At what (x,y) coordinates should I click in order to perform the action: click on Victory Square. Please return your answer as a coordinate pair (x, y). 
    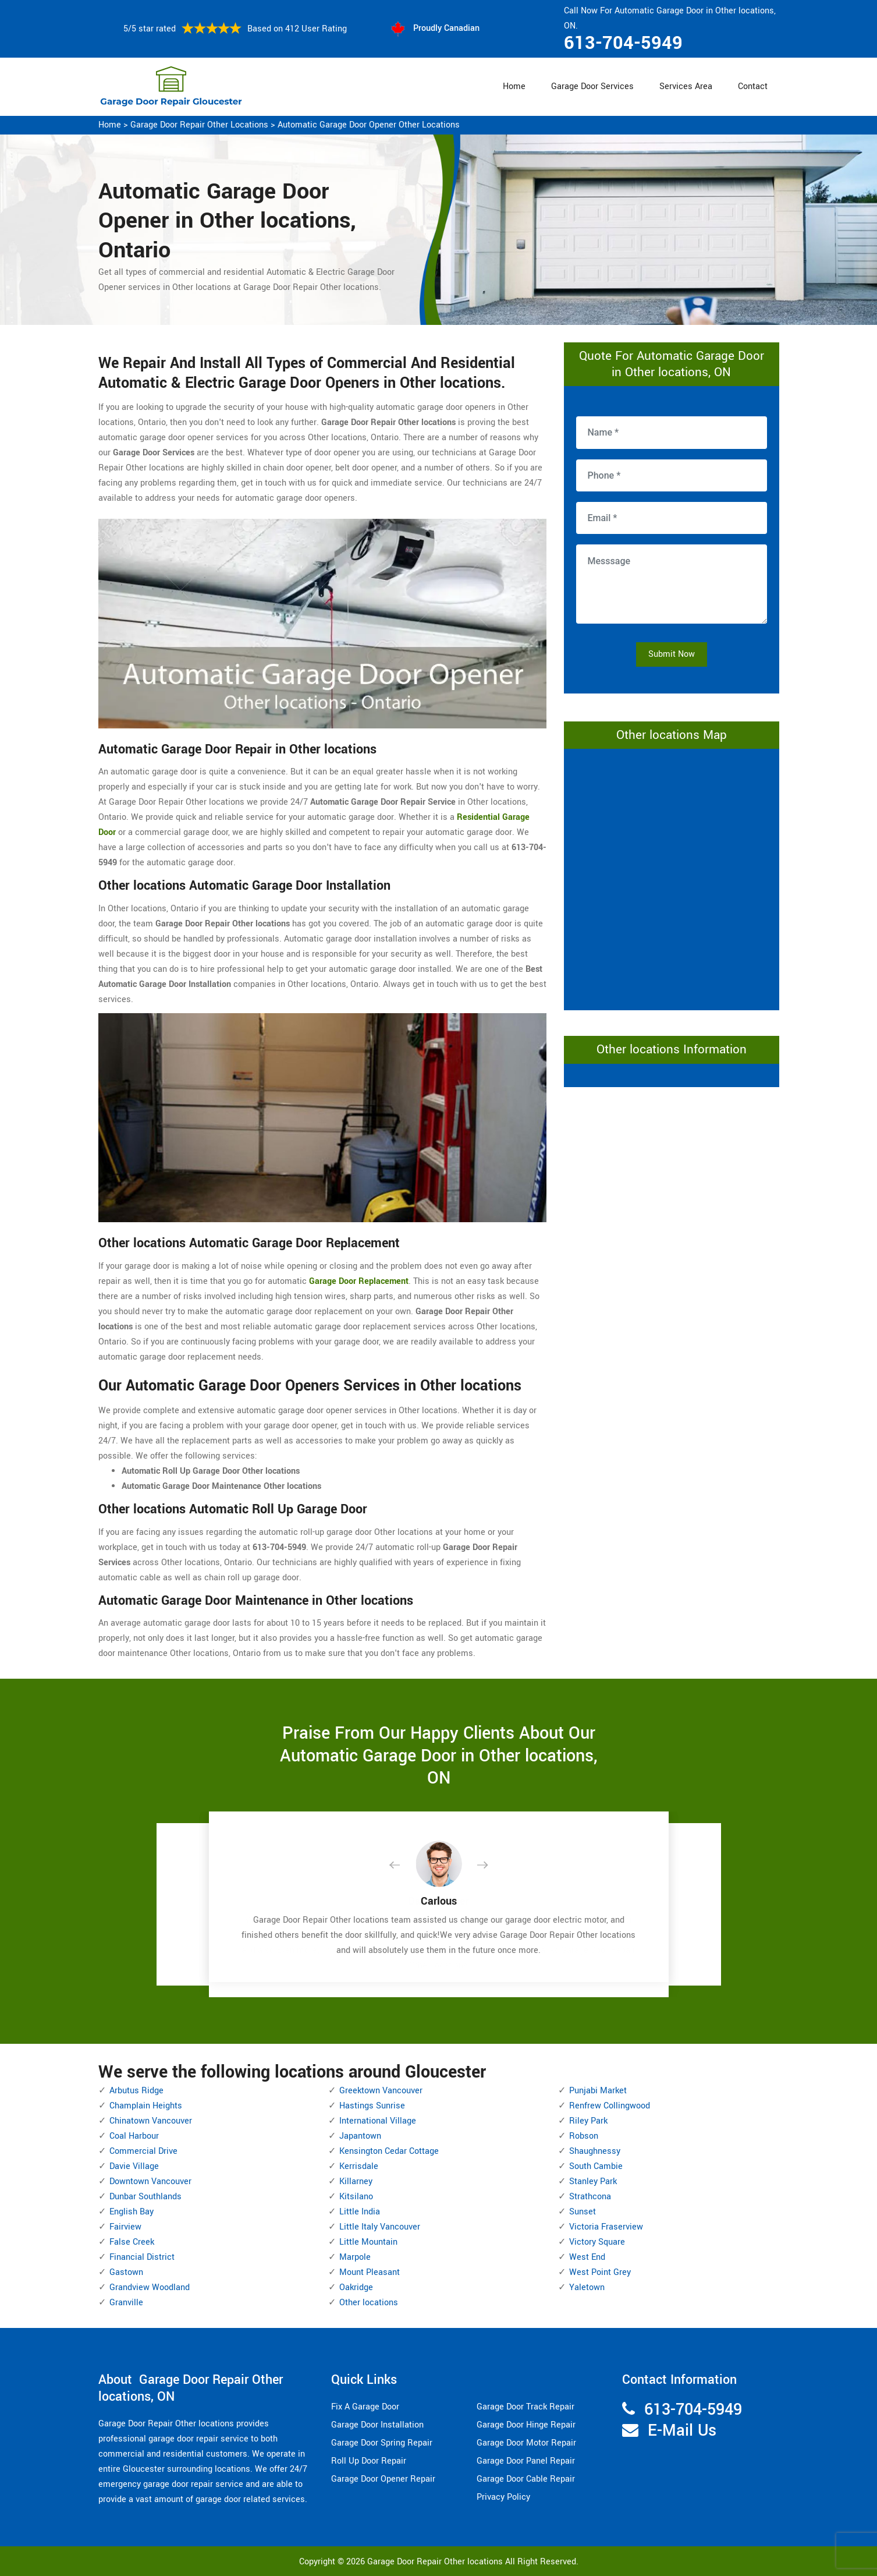
    Looking at the image, I should click on (597, 2242).